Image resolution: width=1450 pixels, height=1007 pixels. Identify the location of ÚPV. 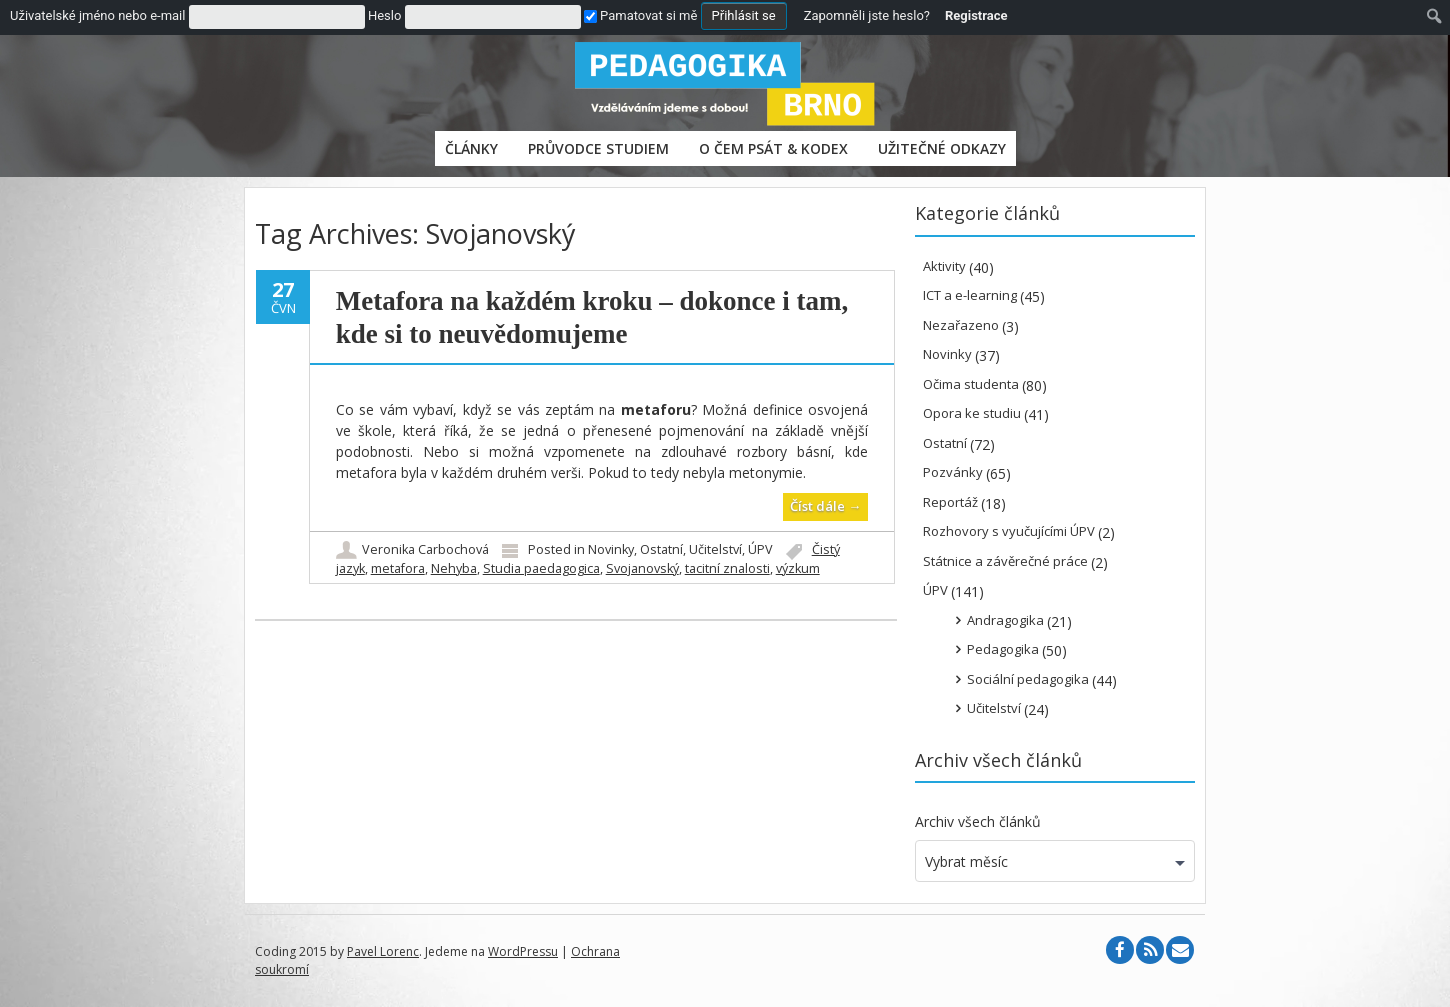
(760, 549).